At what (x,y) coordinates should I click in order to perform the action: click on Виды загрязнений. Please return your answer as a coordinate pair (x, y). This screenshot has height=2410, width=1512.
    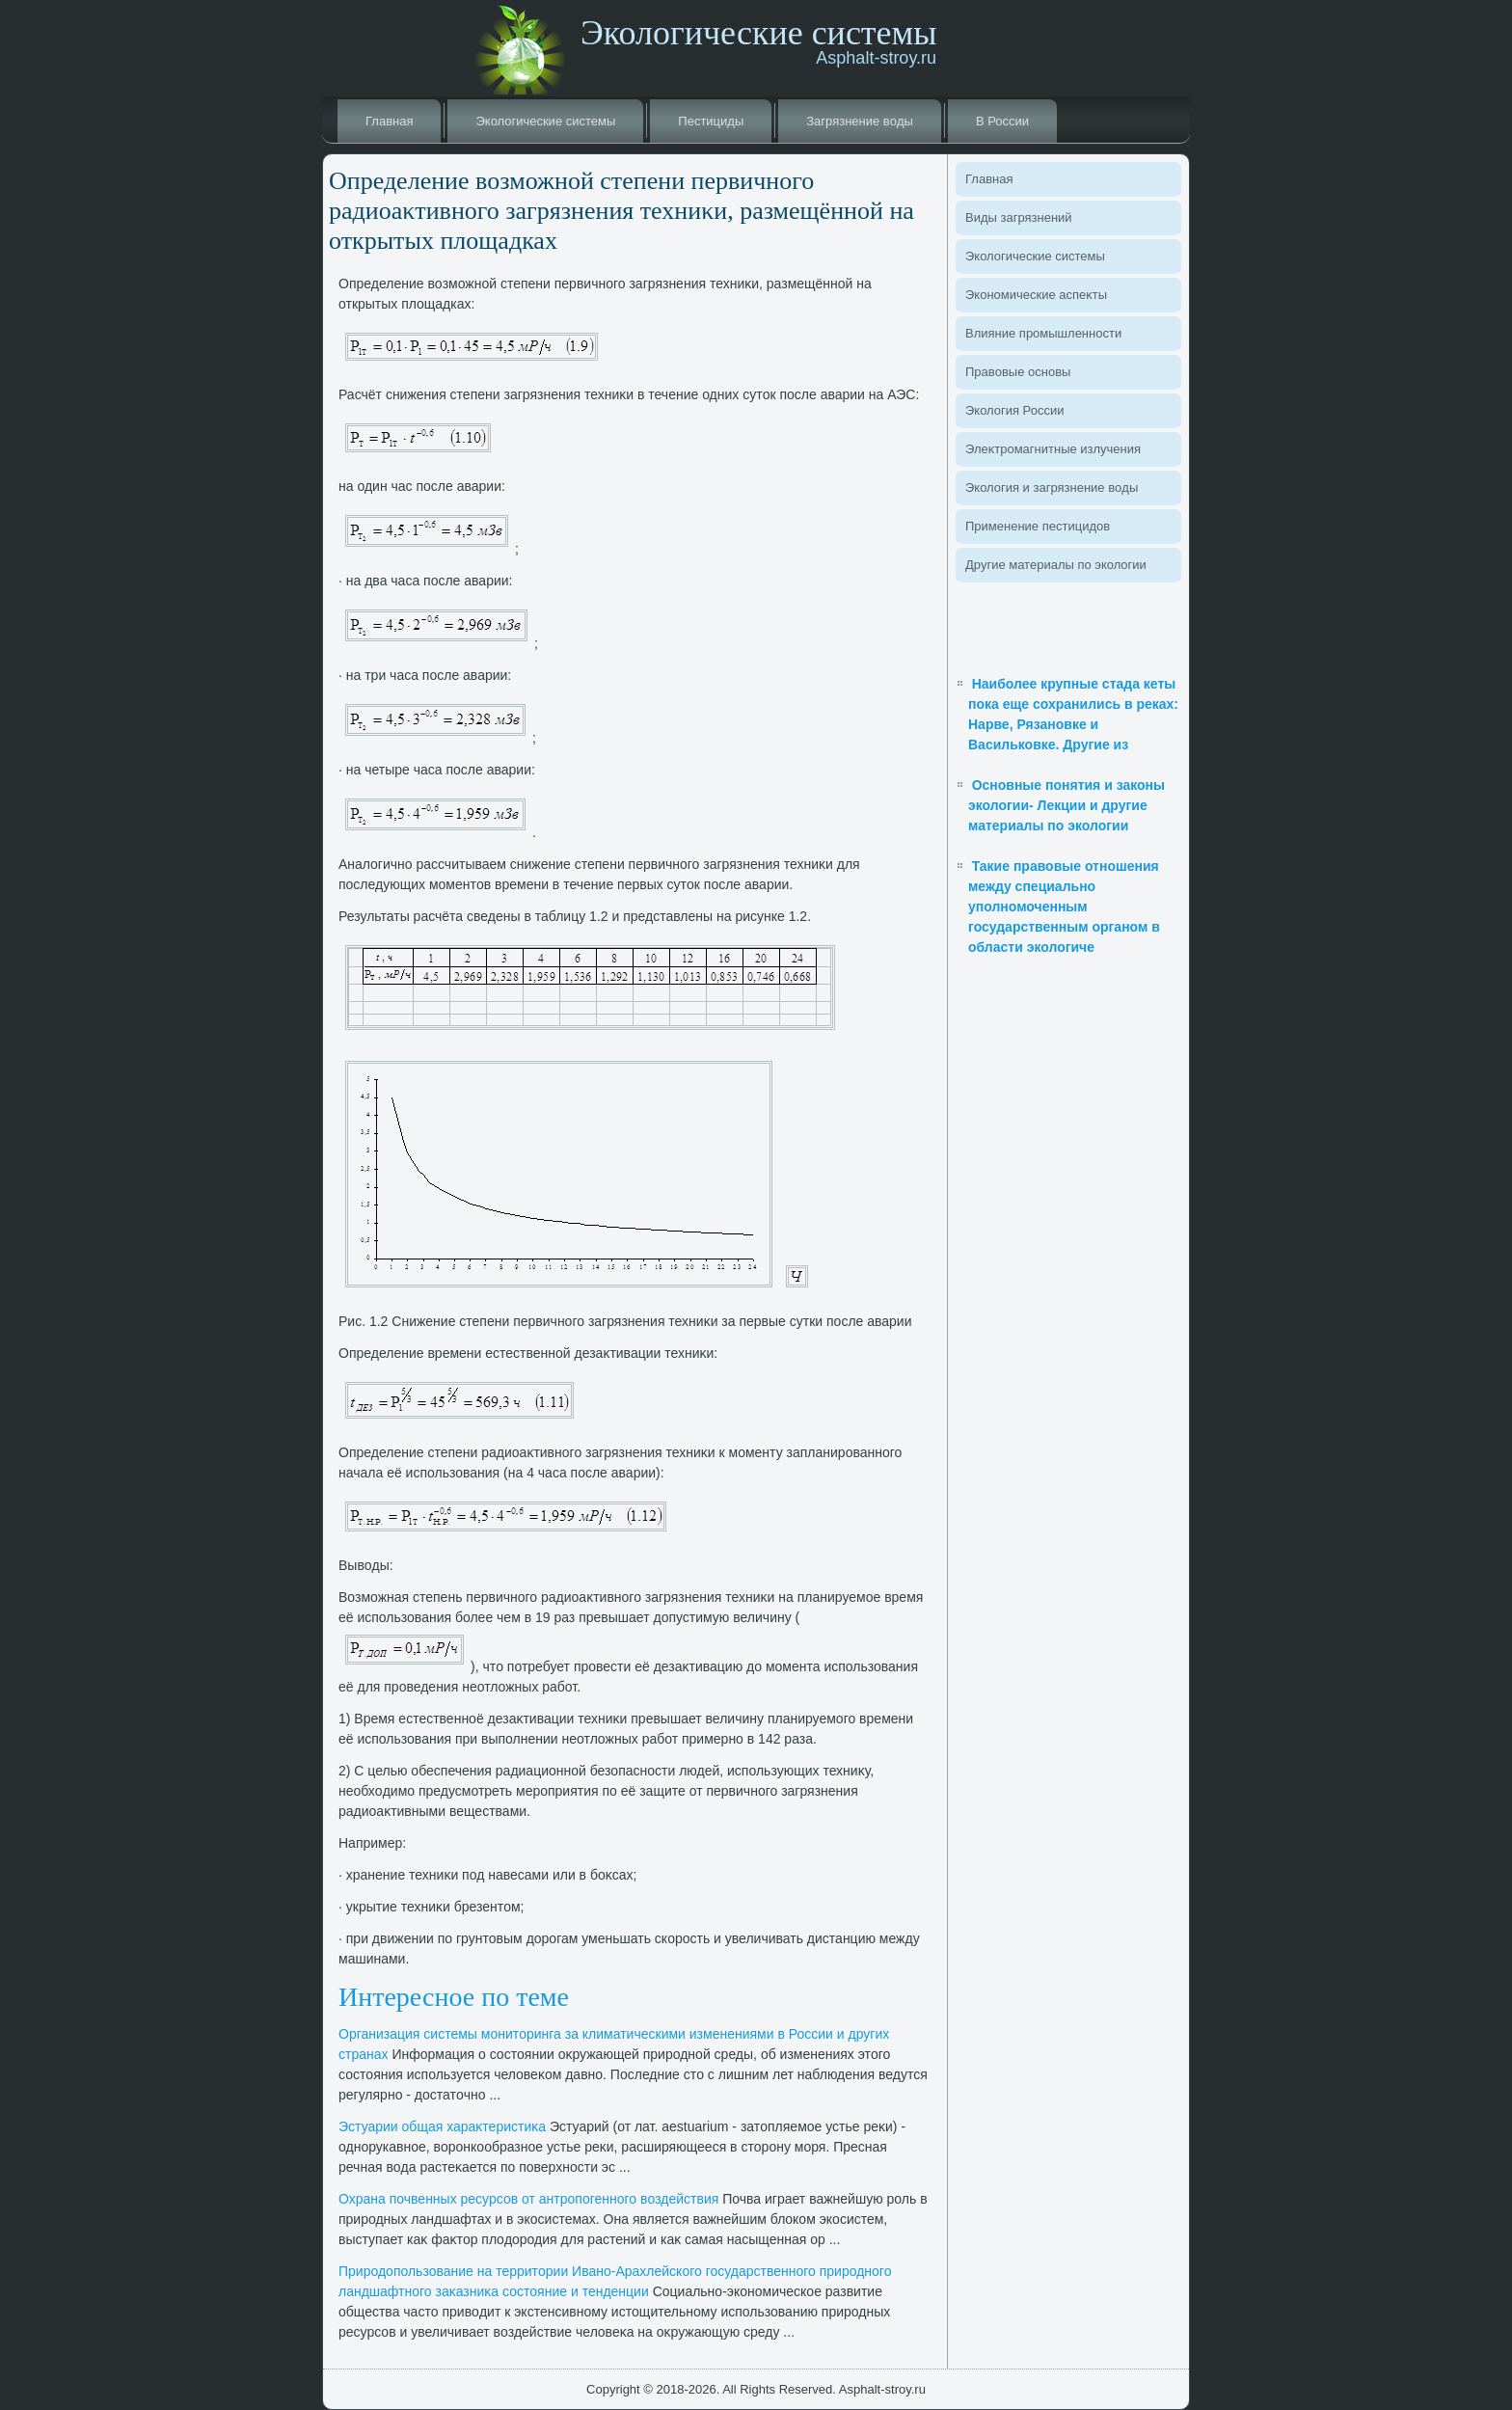
    Looking at the image, I should click on (1018, 217).